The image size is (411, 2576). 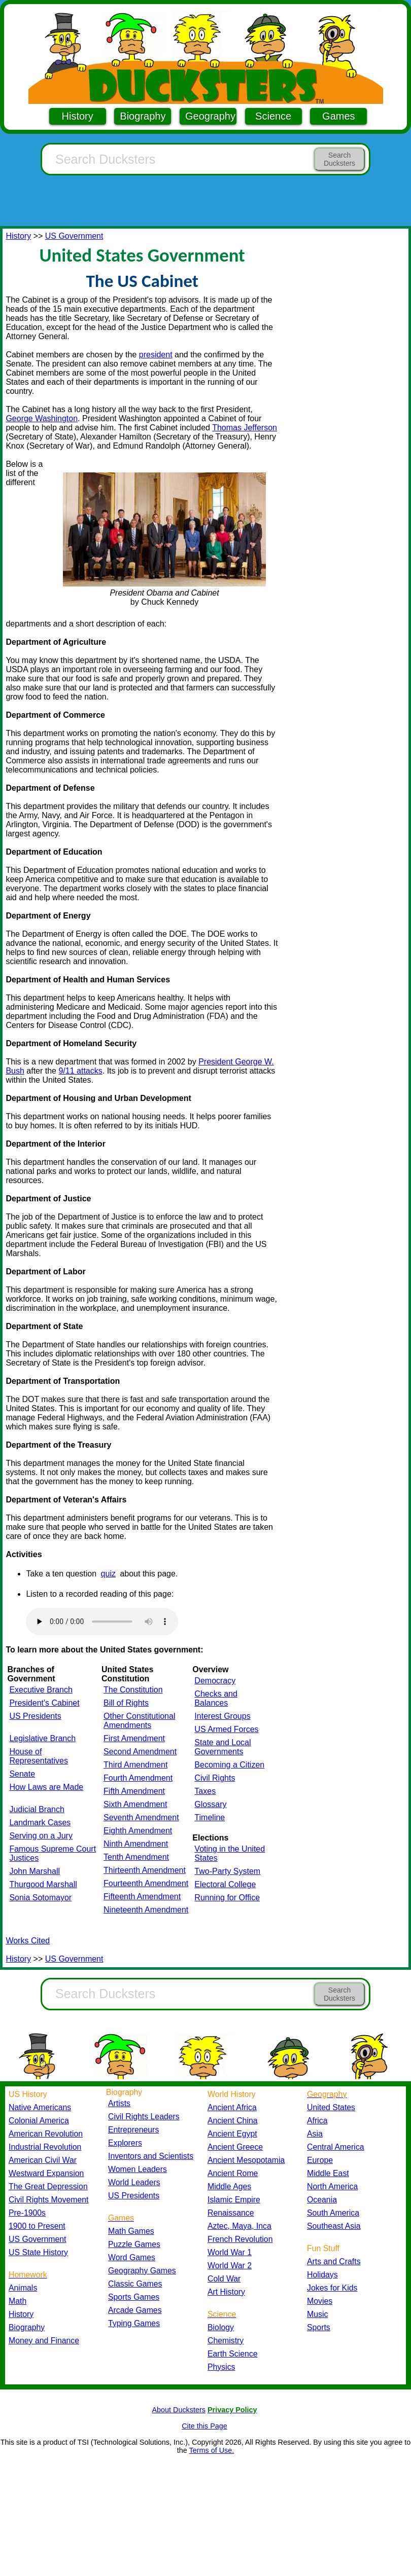 What do you see at coordinates (125, 2143) in the screenshot?
I see `Explorers` at bounding box center [125, 2143].